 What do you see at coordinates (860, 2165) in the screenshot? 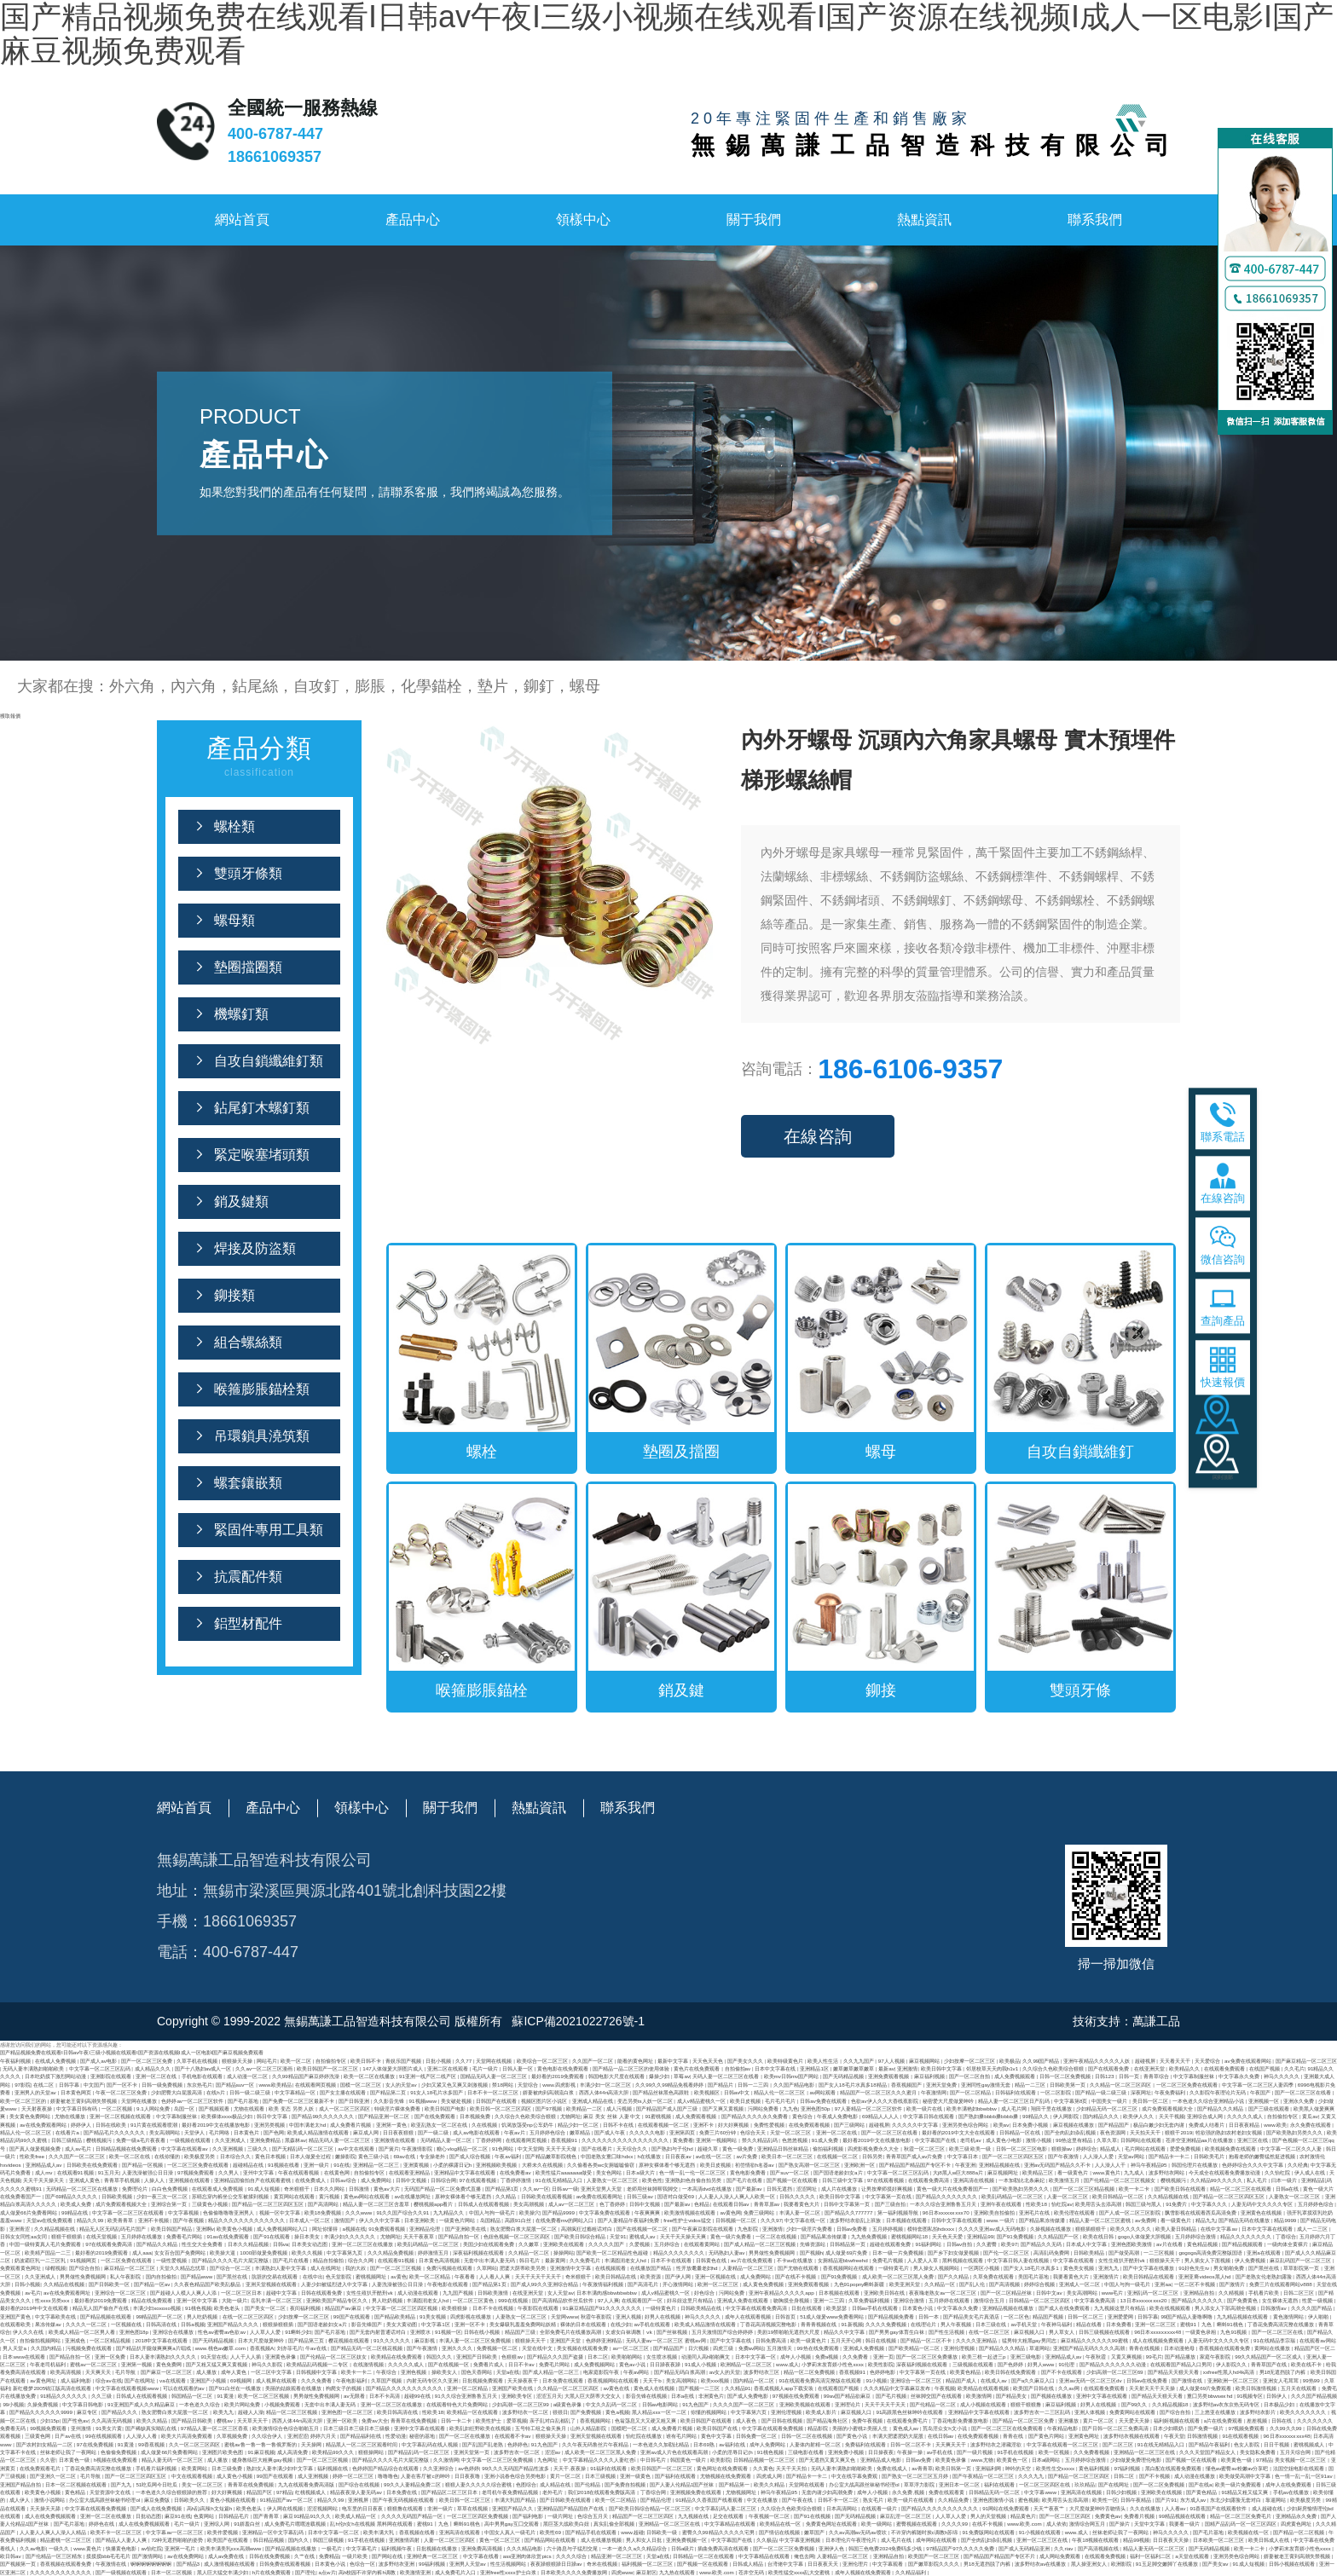
I see `亚洲欧洲一区` at bounding box center [860, 2165].